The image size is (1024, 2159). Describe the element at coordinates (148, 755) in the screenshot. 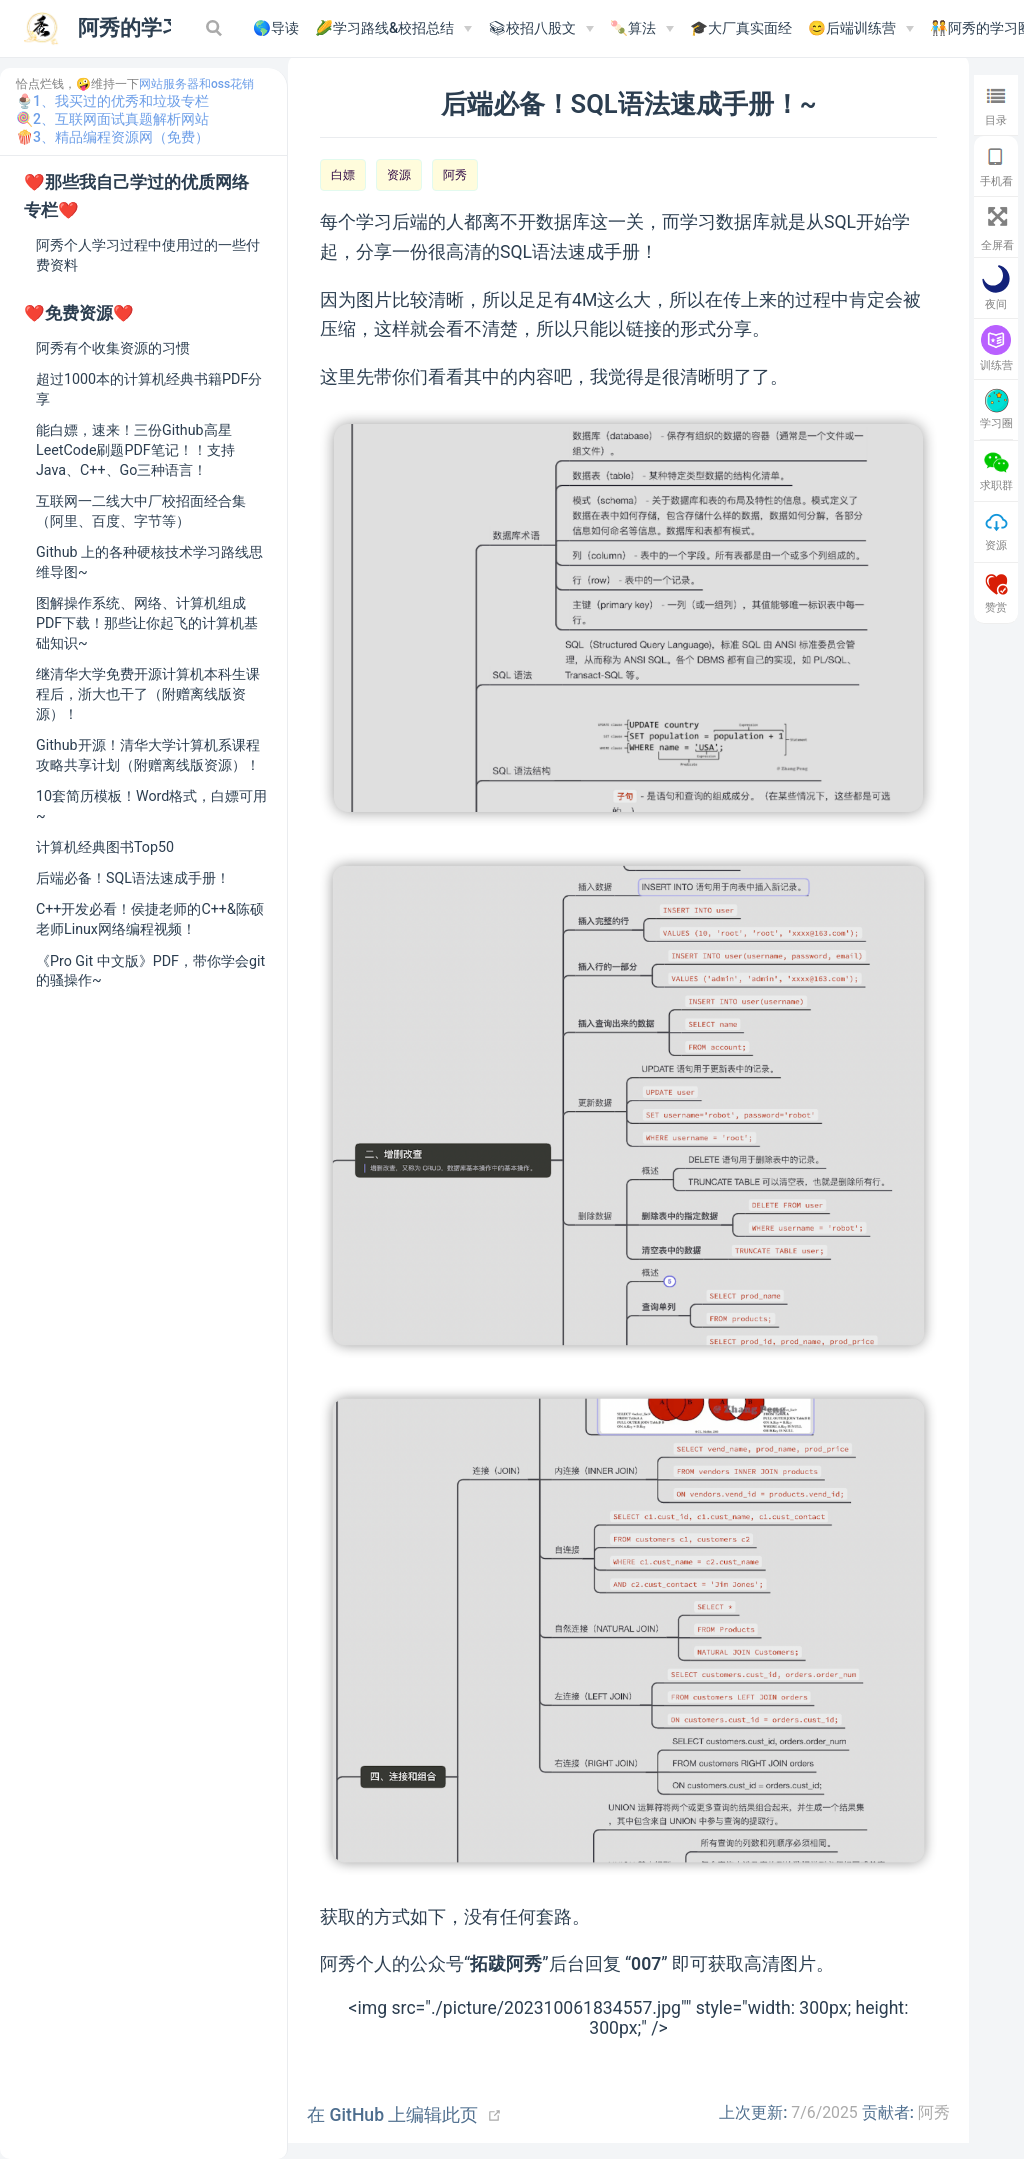

I see `Github开源！清华大学计算机系课程攻略共享计划（附赠离线版资源）！` at that location.